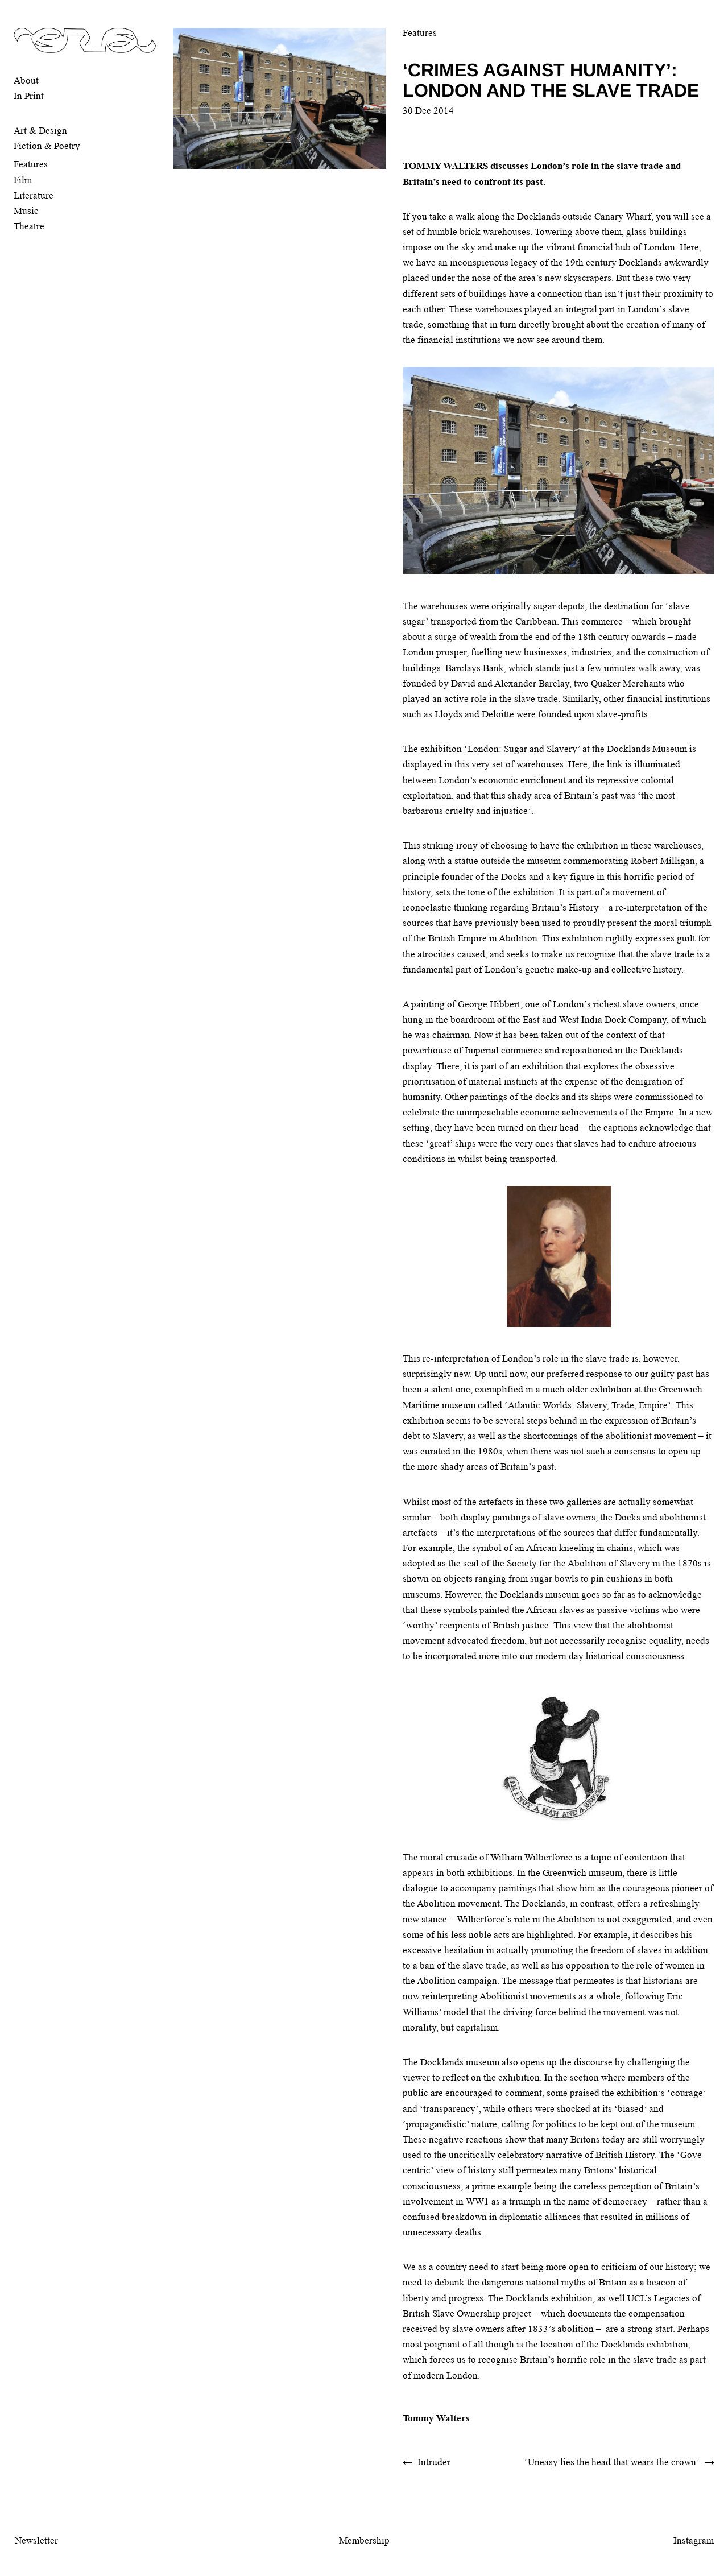 This screenshot has height=2576, width=728. Describe the element at coordinates (31, 164) in the screenshot. I see `Features` at that location.